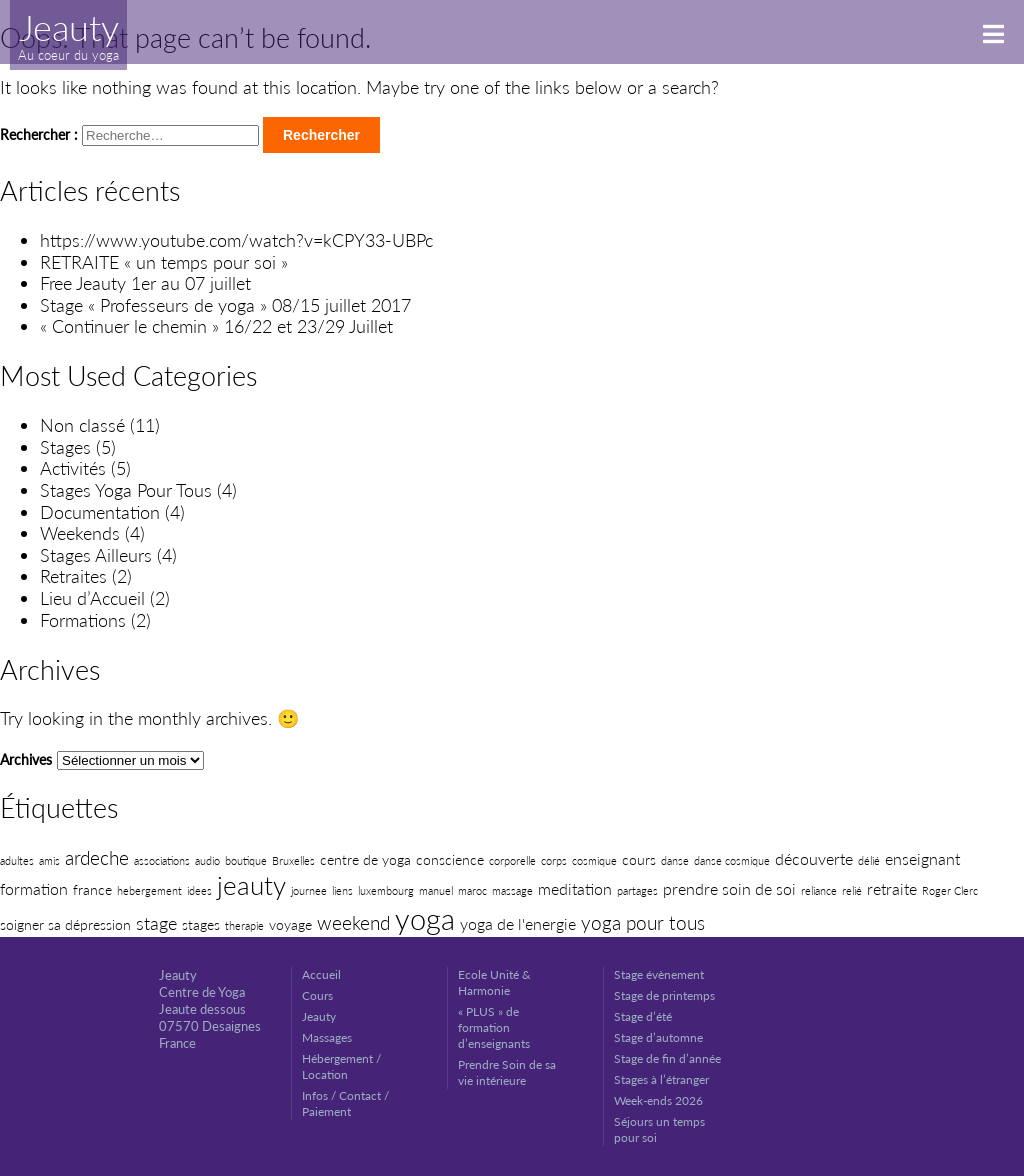 This screenshot has height=1176, width=1024. What do you see at coordinates (365, 859) in the screenshot?
I see `centre de yoga [centre de yoga (2 éléments)]` at bounding box center [365, 859].